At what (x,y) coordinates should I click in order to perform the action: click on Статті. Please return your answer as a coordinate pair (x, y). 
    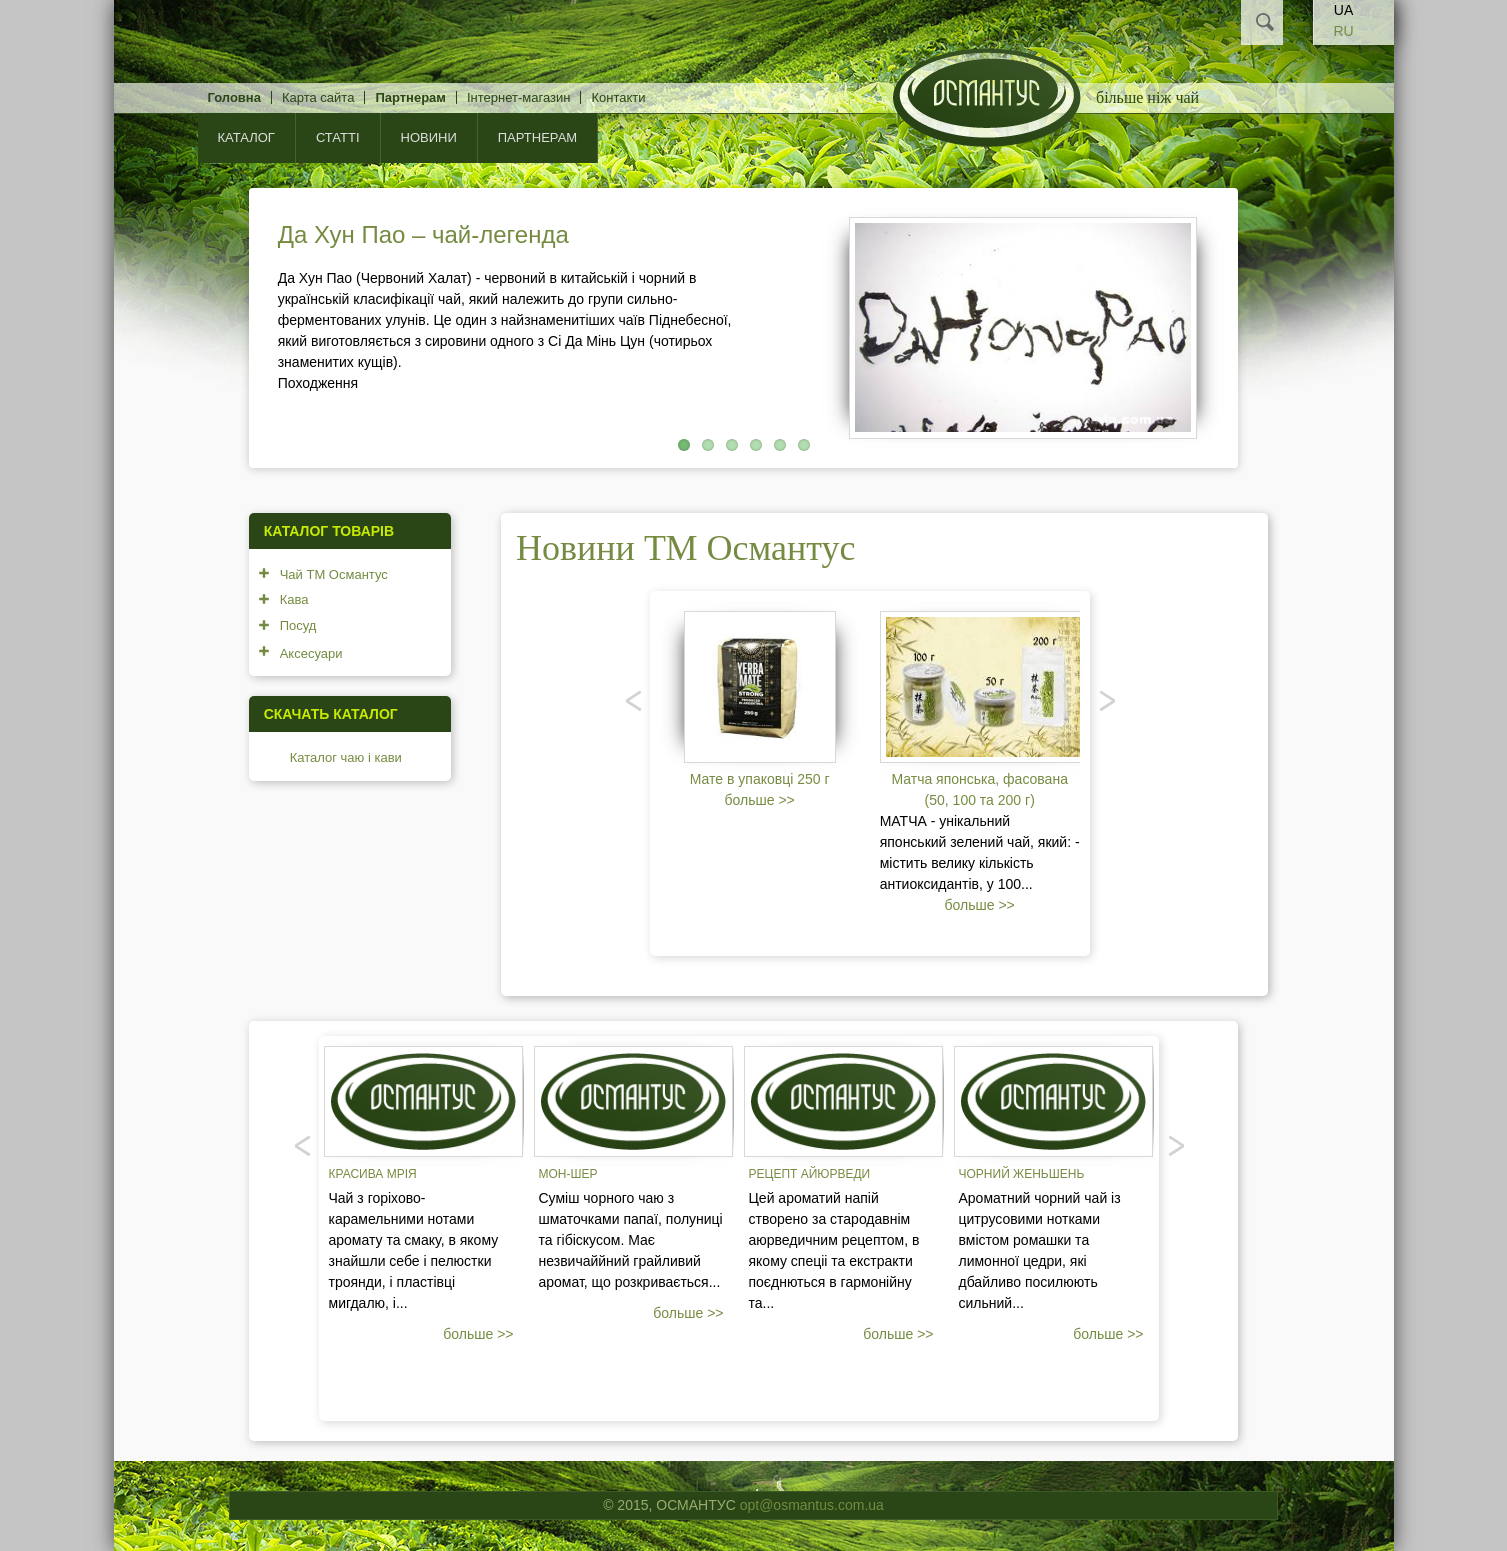
    Looking at the image, I should click on (338, 137).